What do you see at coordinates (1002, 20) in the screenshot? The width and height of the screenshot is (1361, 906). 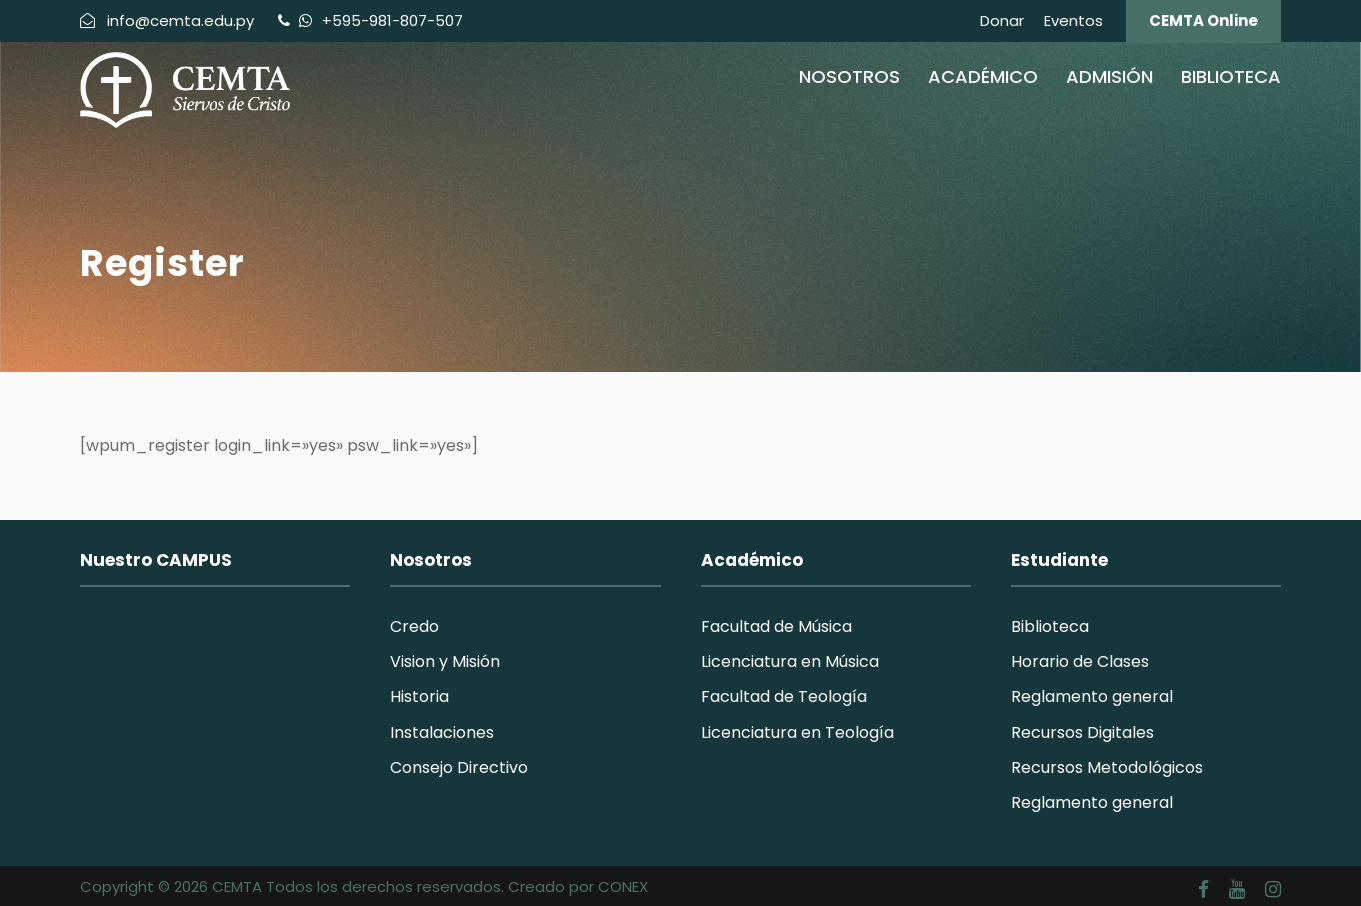 I see `Donar` at bounding box center [1002, 20].